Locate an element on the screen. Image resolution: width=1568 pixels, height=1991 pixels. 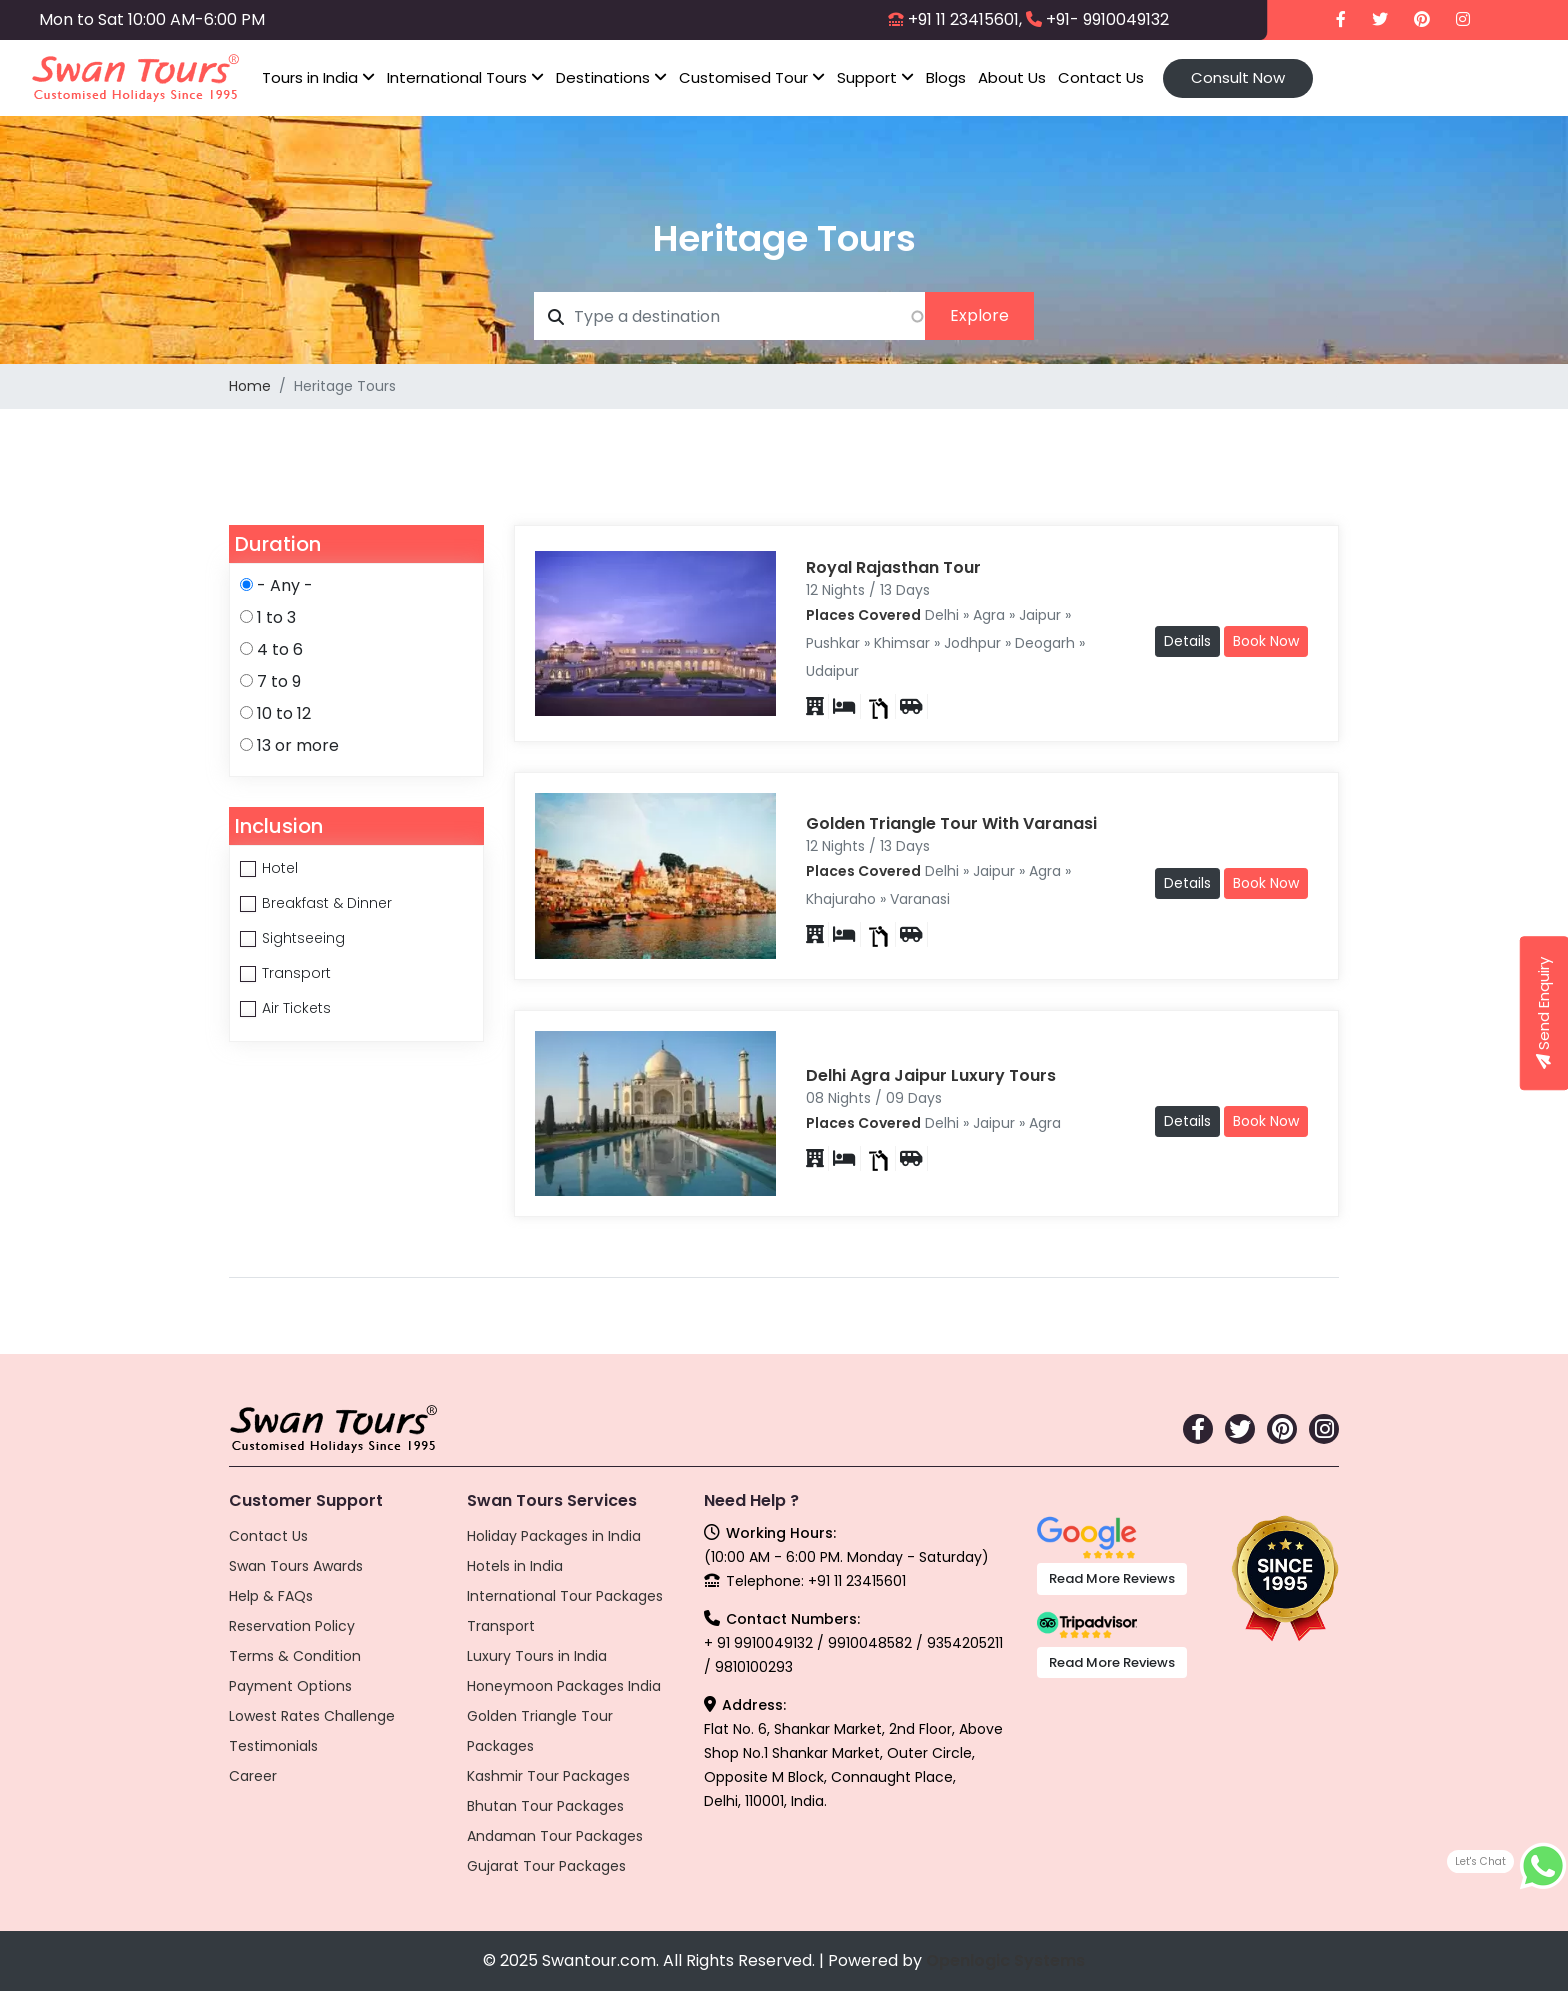
Read More Reviews is located at coordinates (1112, 1578).